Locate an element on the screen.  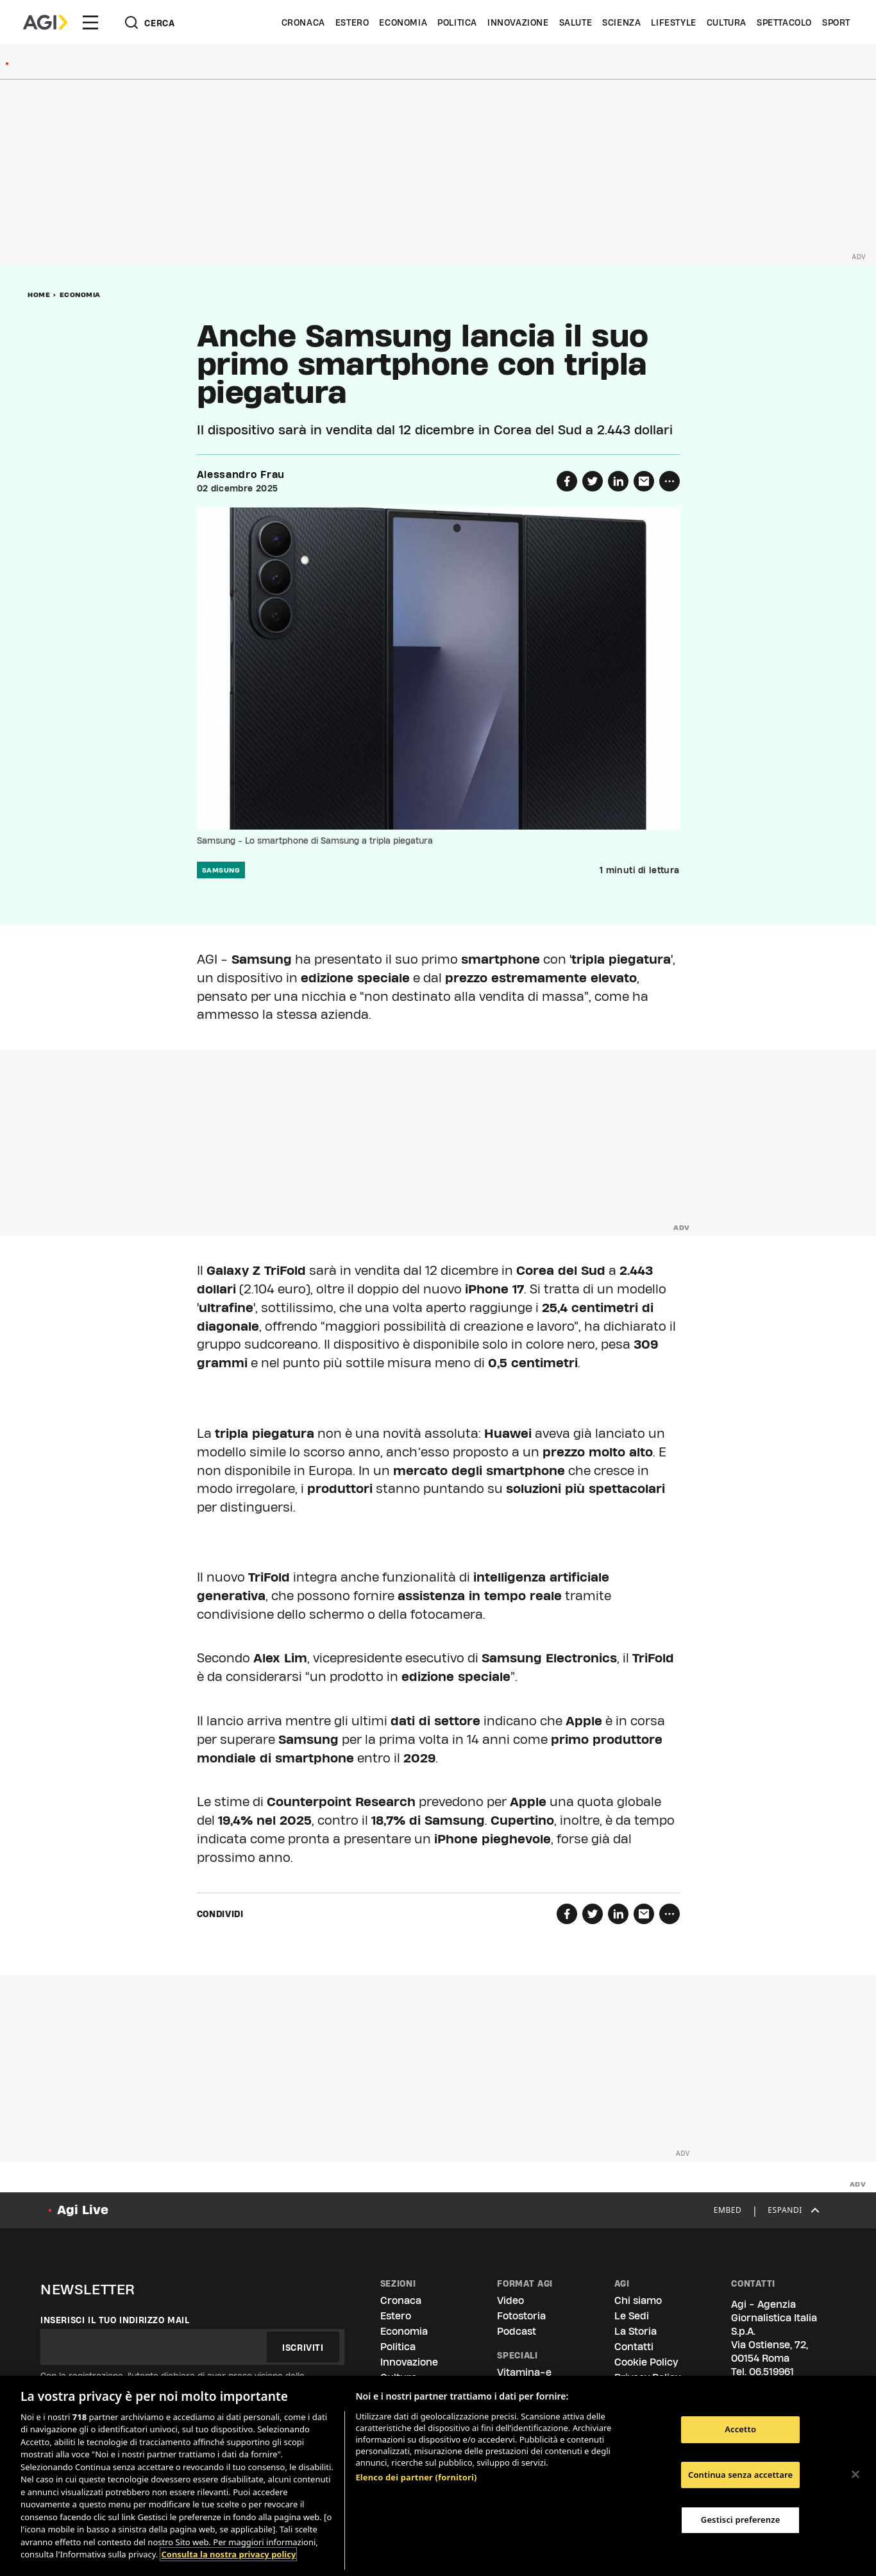
06.519961 is located at coordinates (771, 2372).